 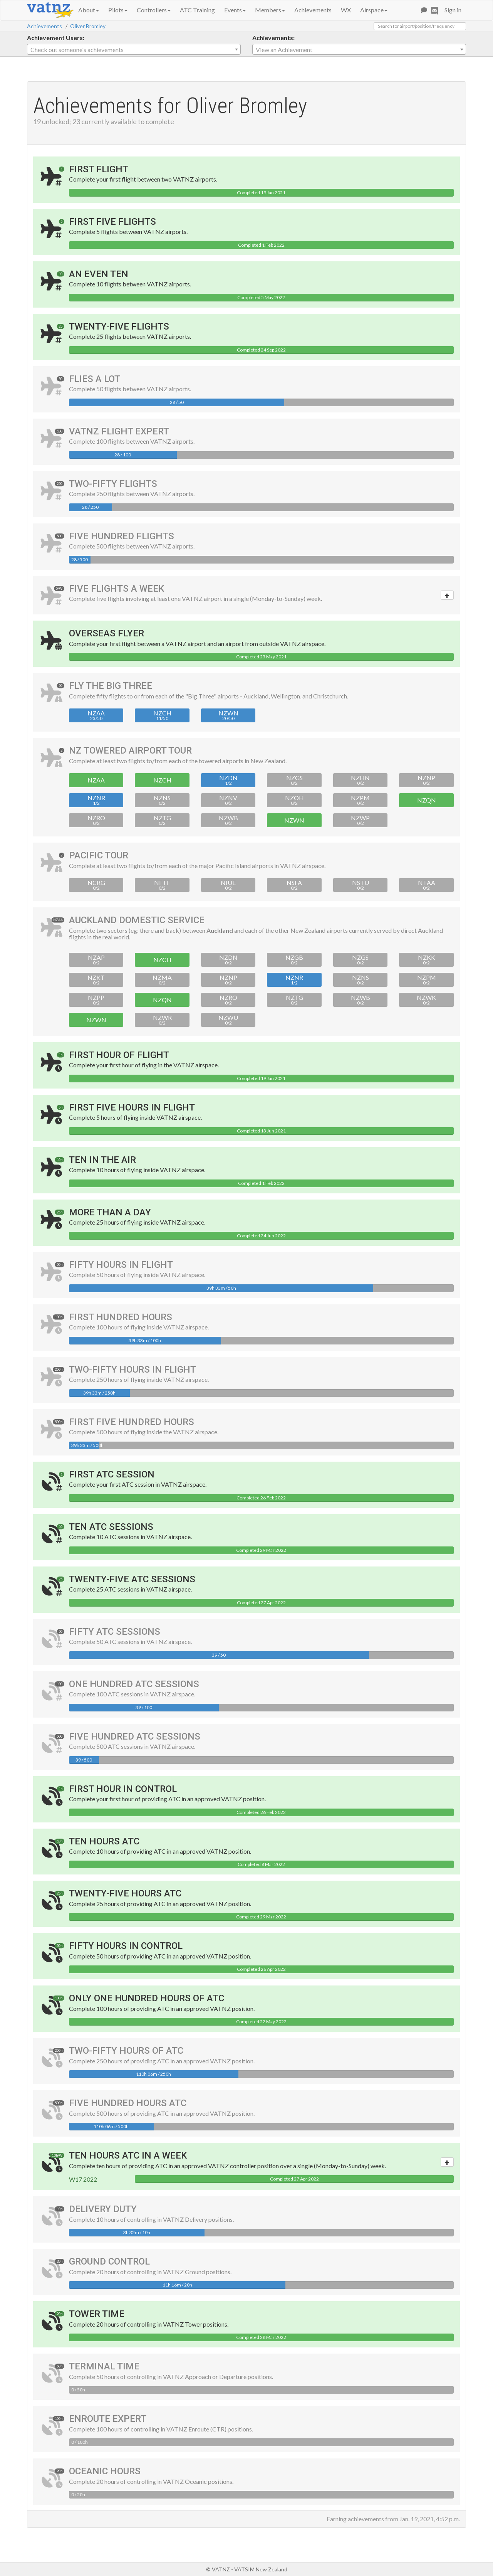 I want to click on Oceanic Hours, so click(x=105, y=2471).